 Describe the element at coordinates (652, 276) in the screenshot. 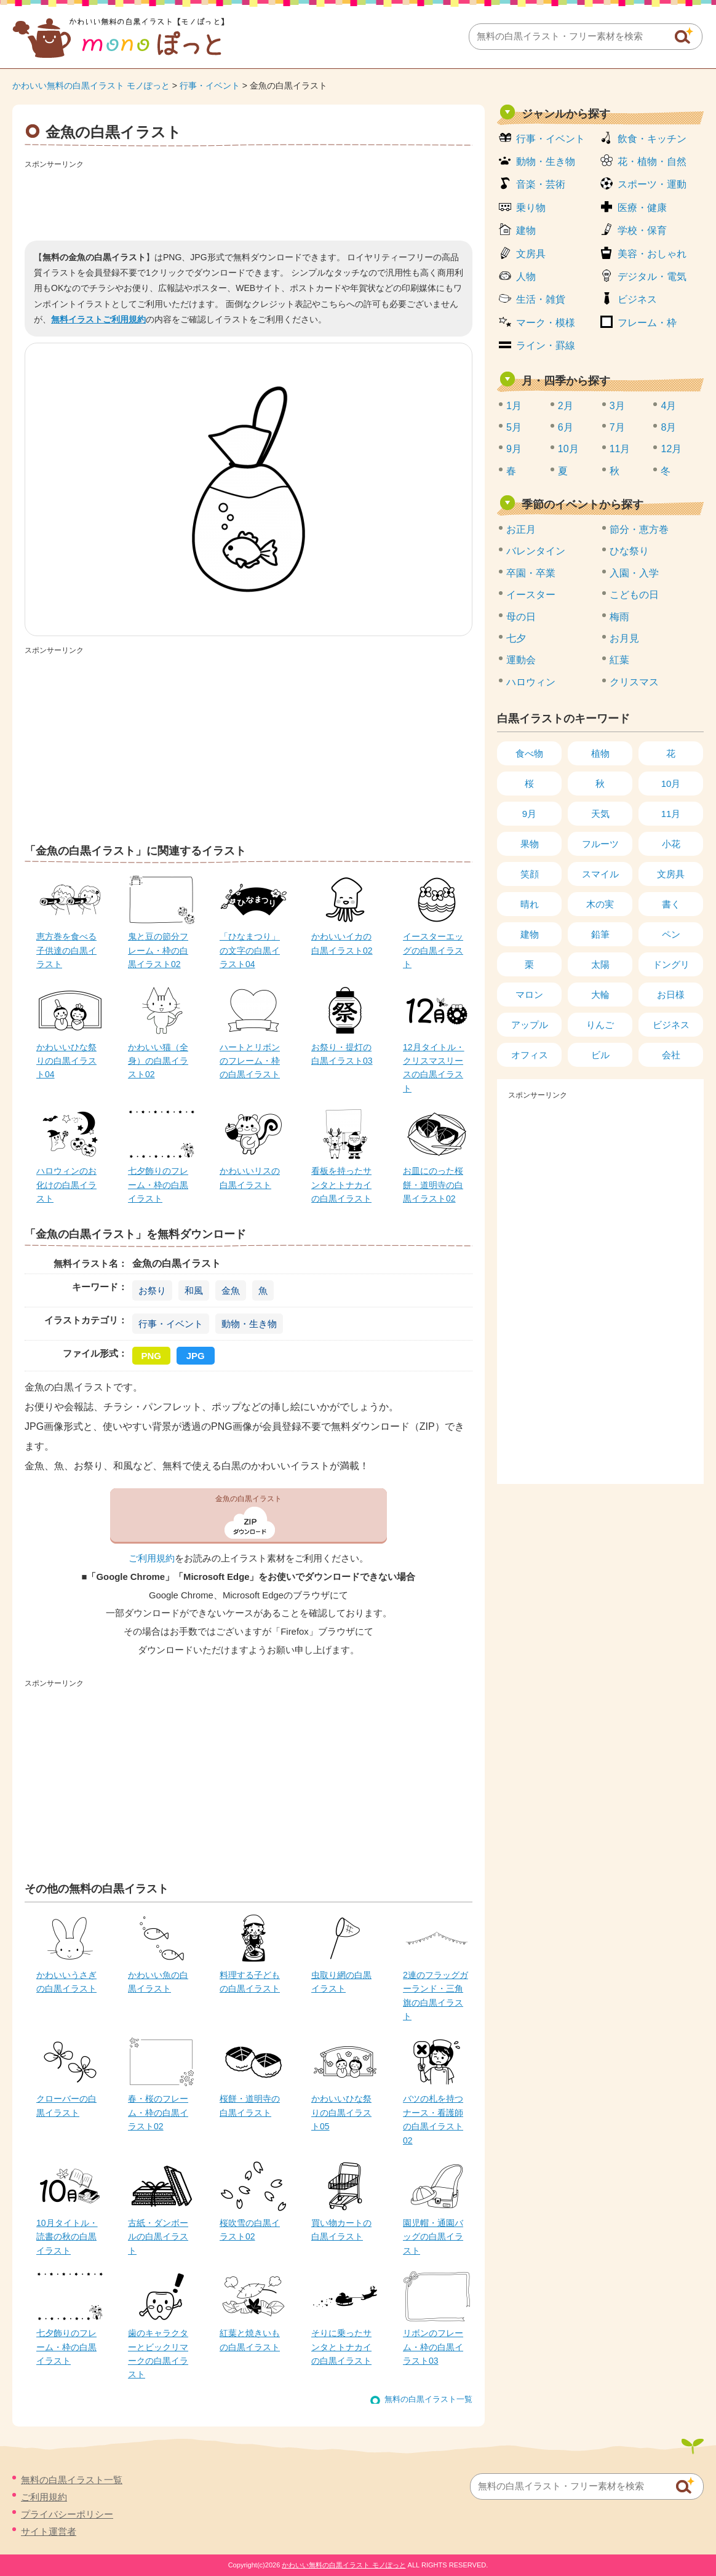

I see `デジタル・電気` at that location.